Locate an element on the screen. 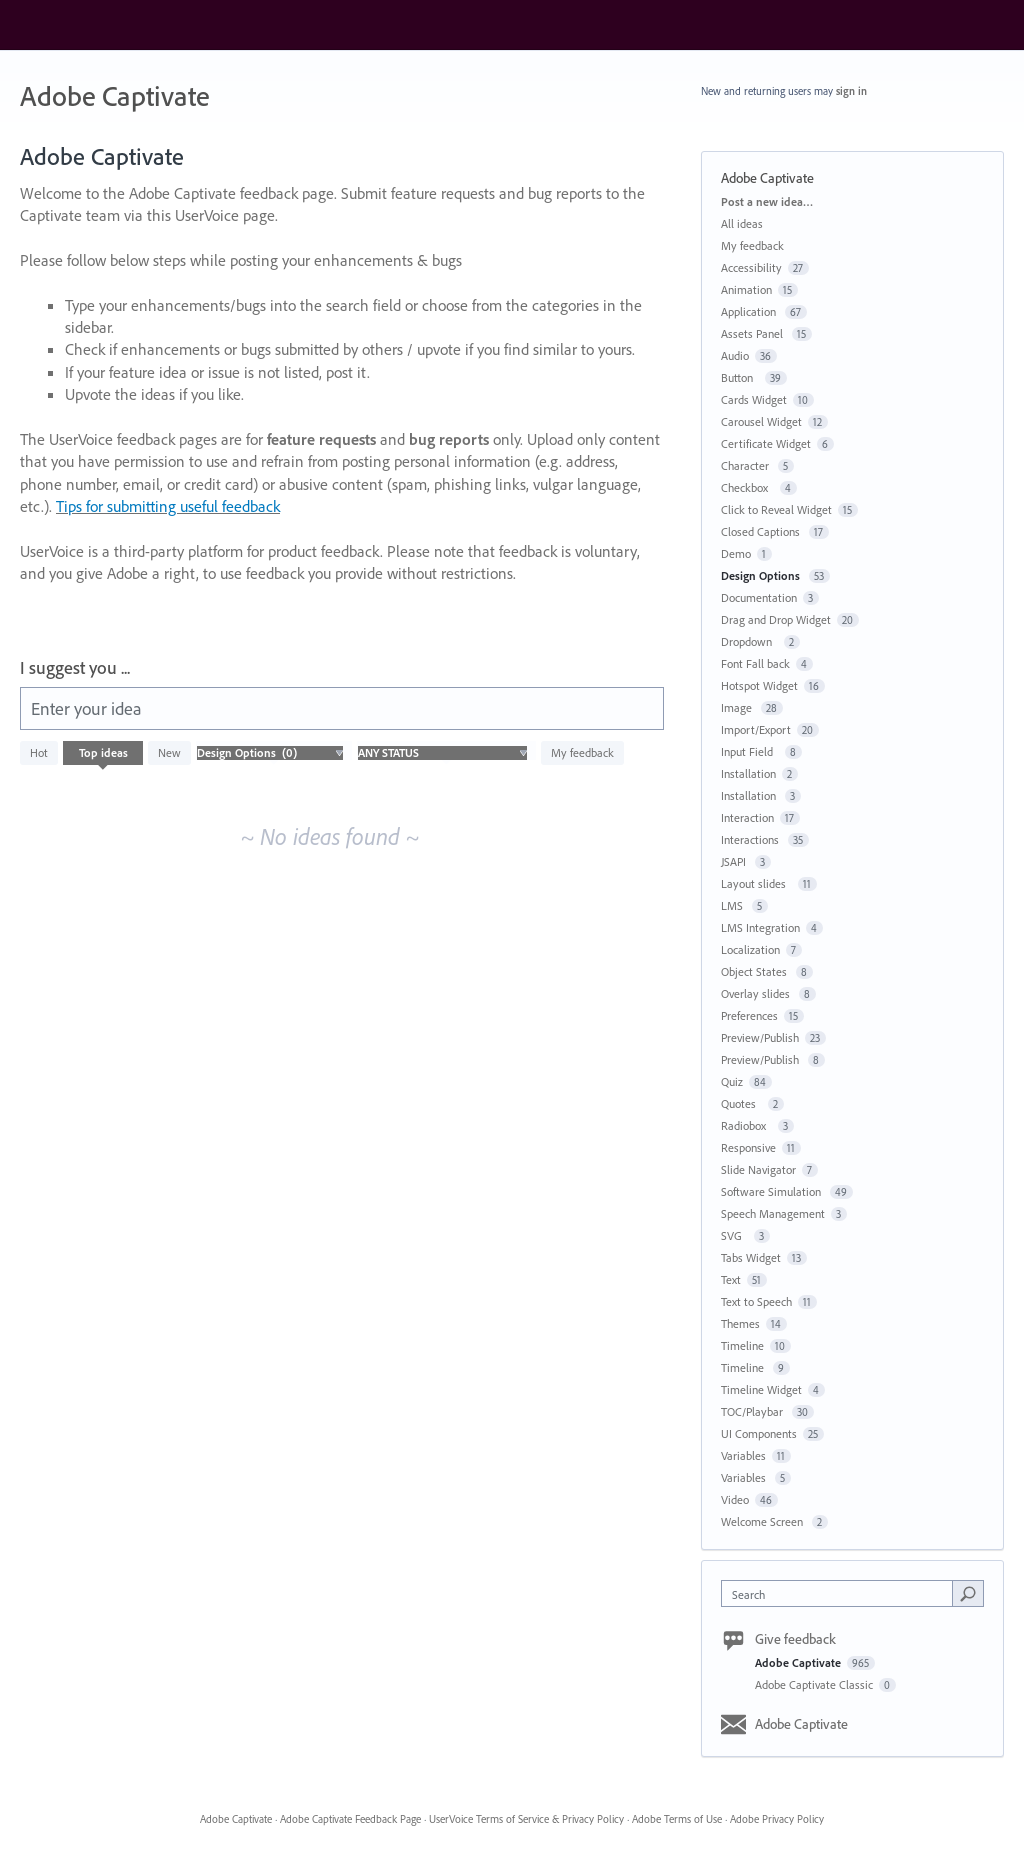  Overlay slides is located at coordinates (757, 993).